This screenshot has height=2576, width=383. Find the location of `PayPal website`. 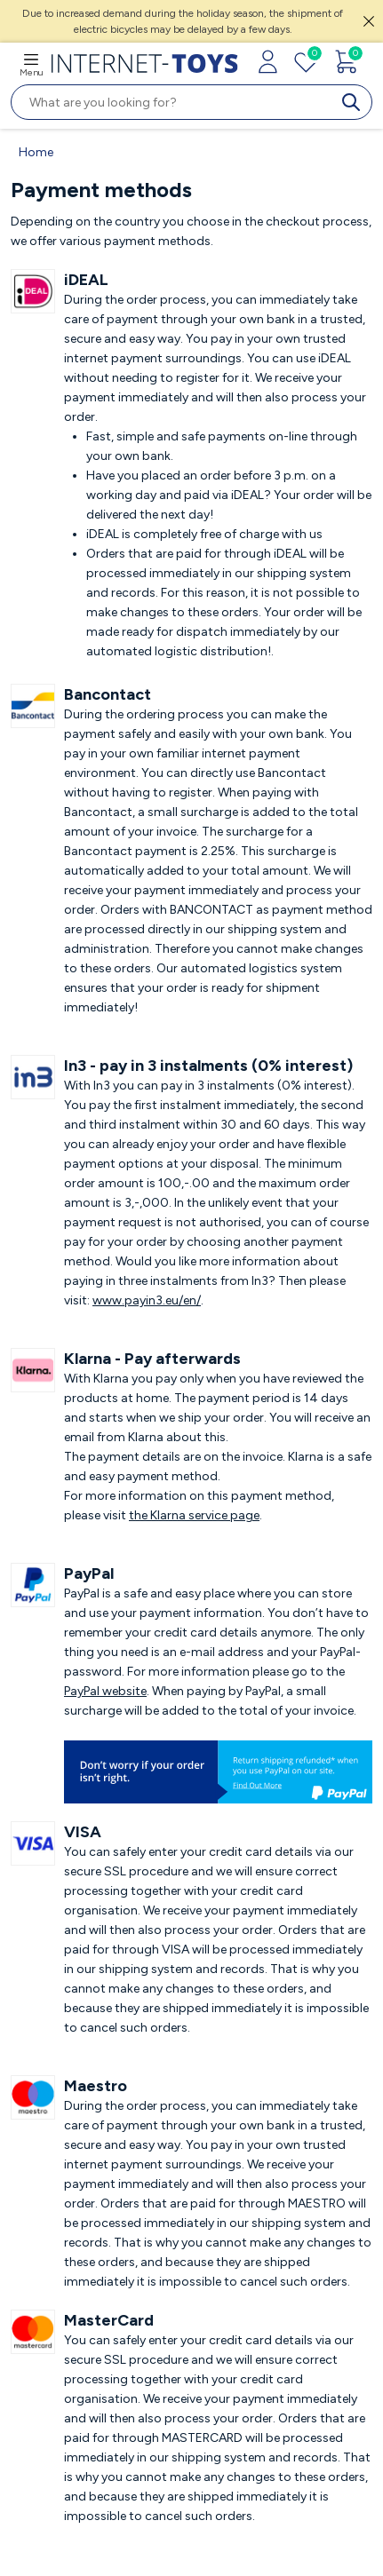

PayPal website is located at coordinates (105, 1691).